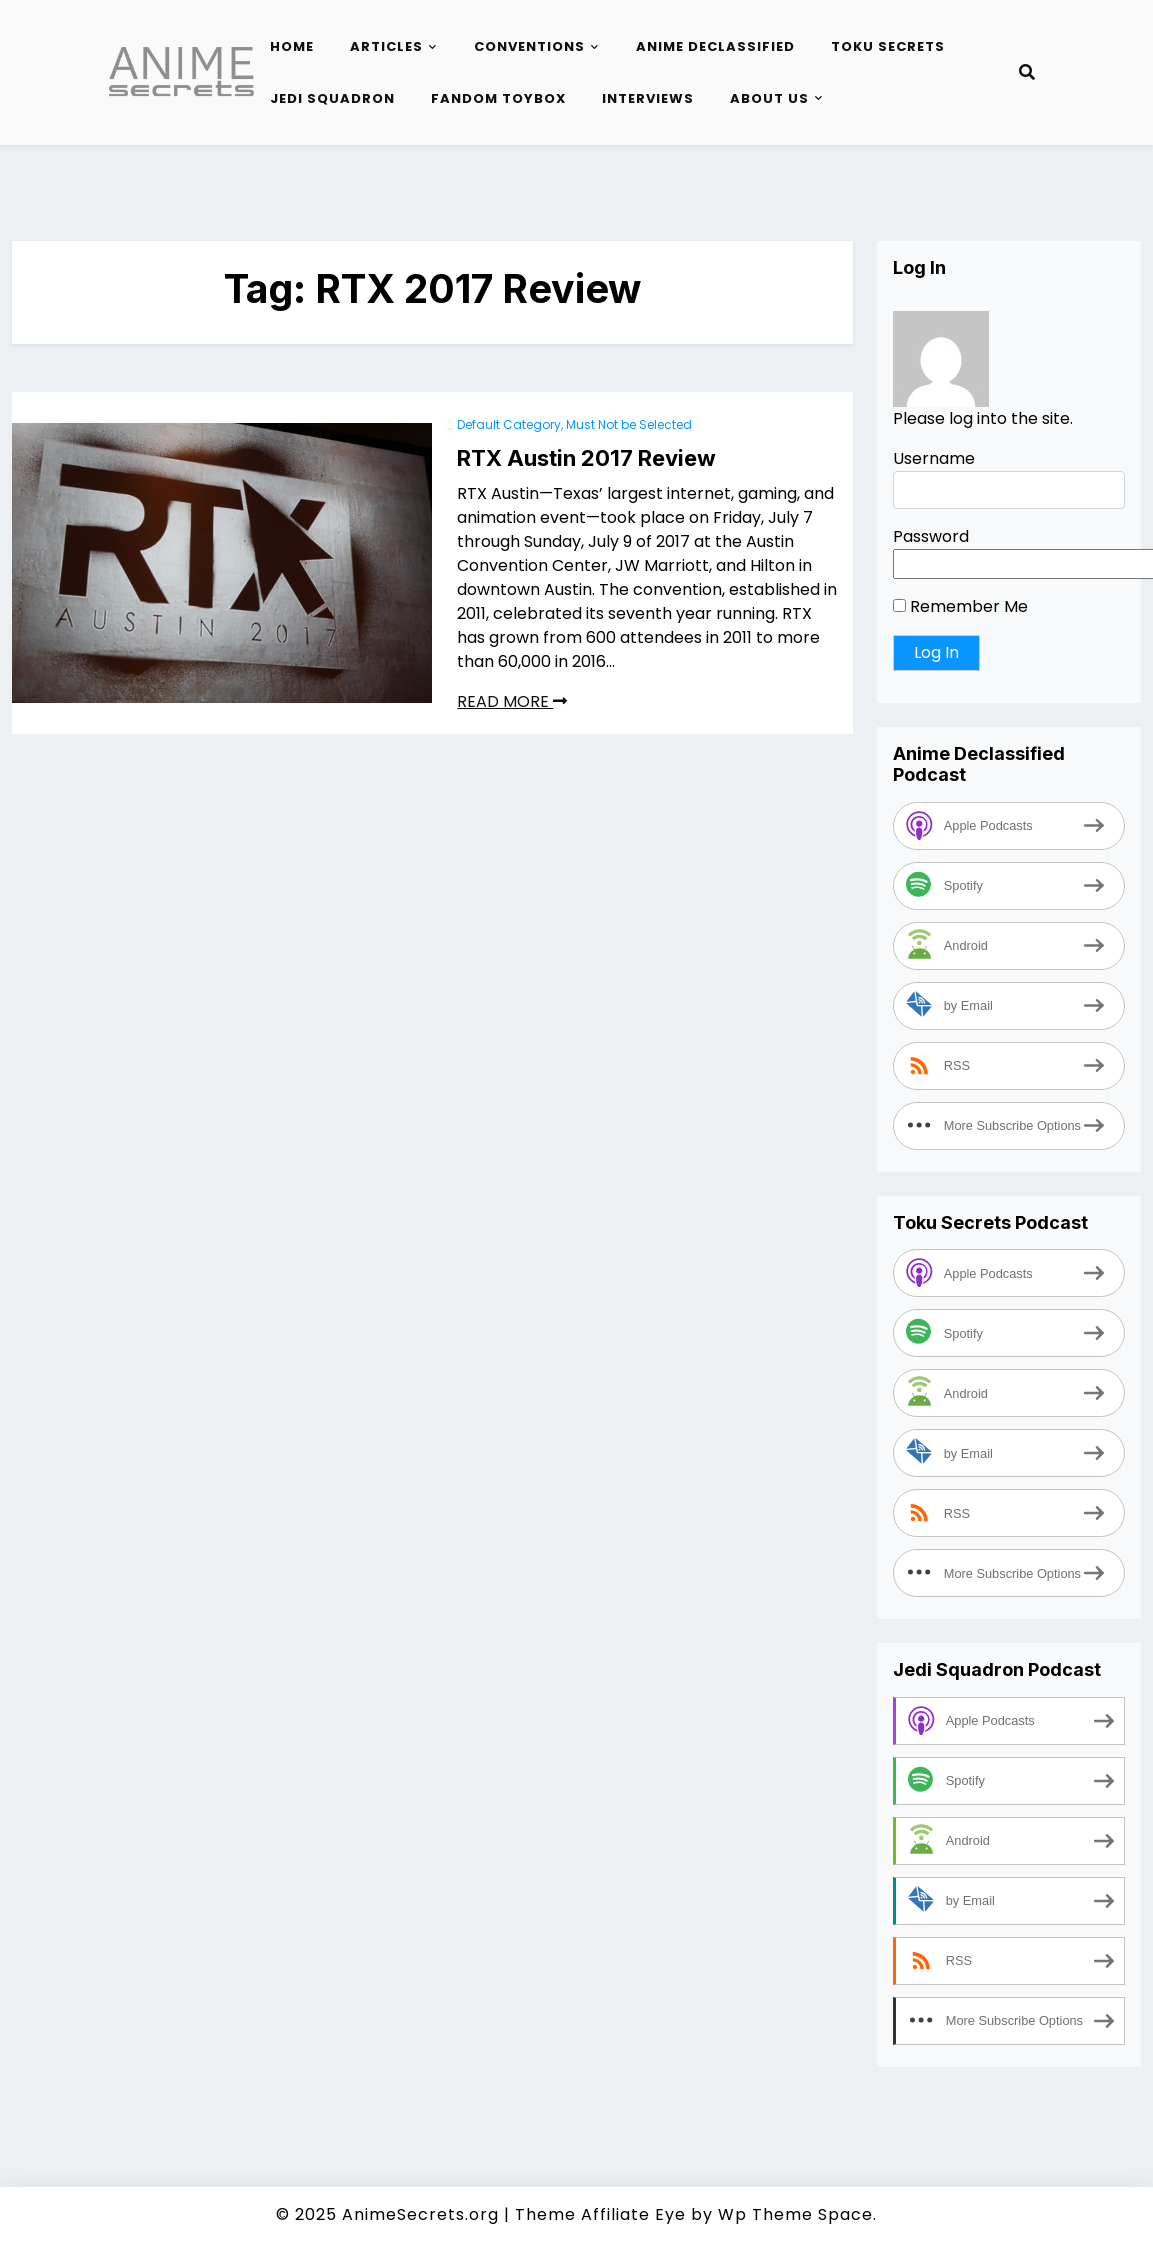  I want to click on Anime Declassified, so click(715, 46).